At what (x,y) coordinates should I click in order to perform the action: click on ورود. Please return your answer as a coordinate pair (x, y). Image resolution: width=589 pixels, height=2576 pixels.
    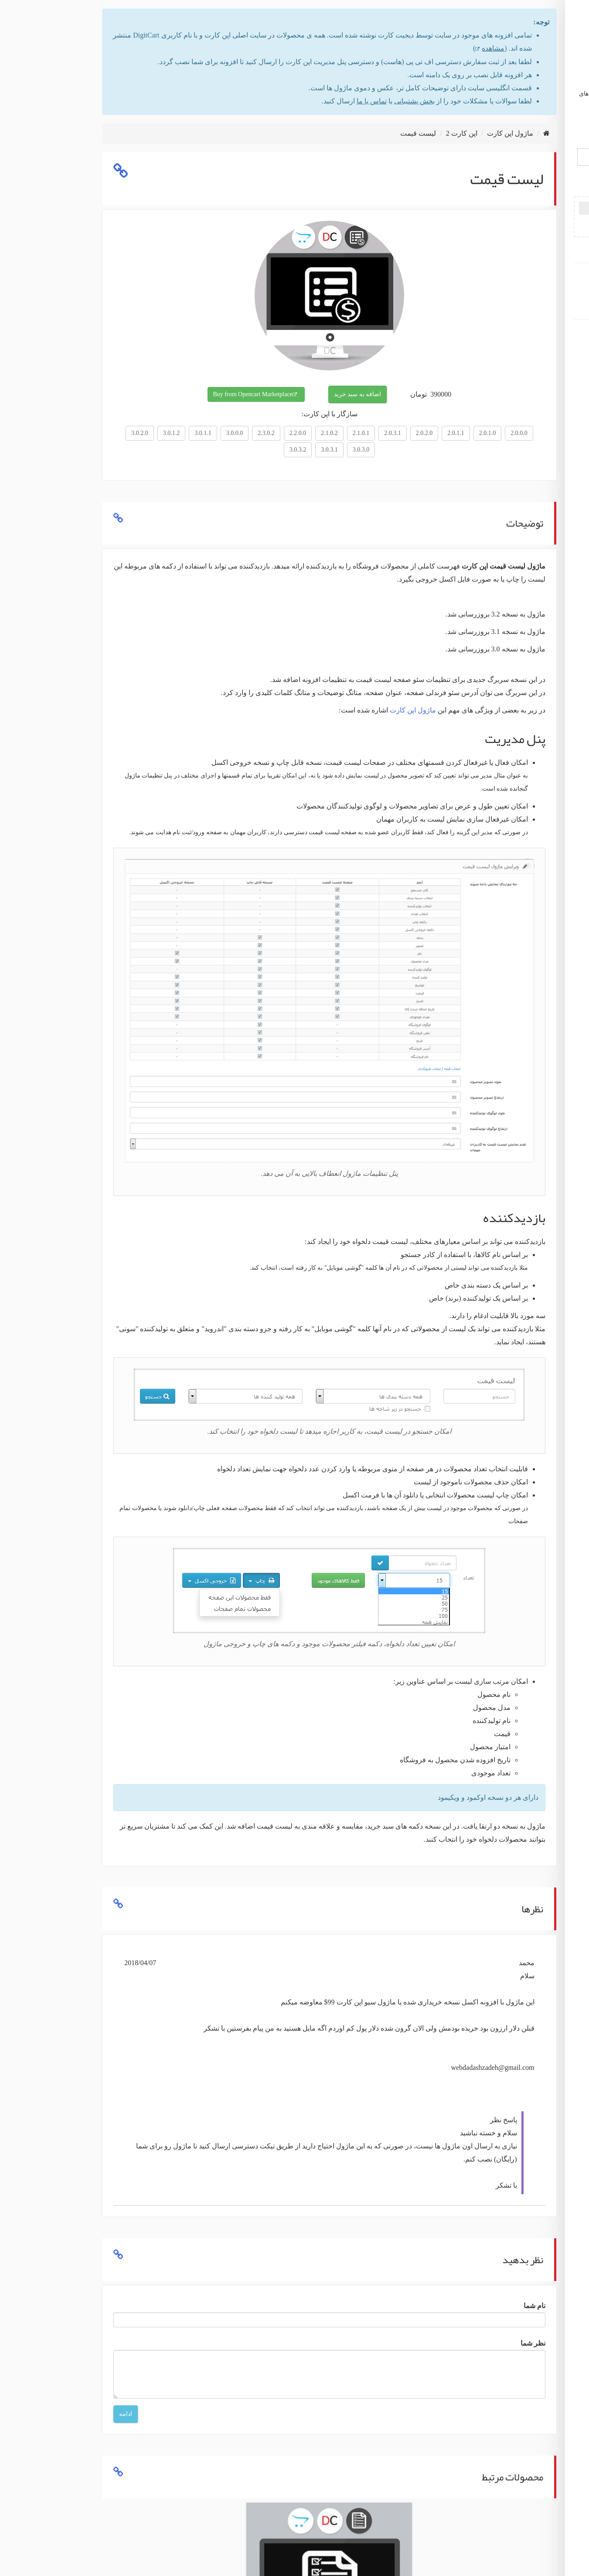
    Looking at the image, I should click on (530, 287).